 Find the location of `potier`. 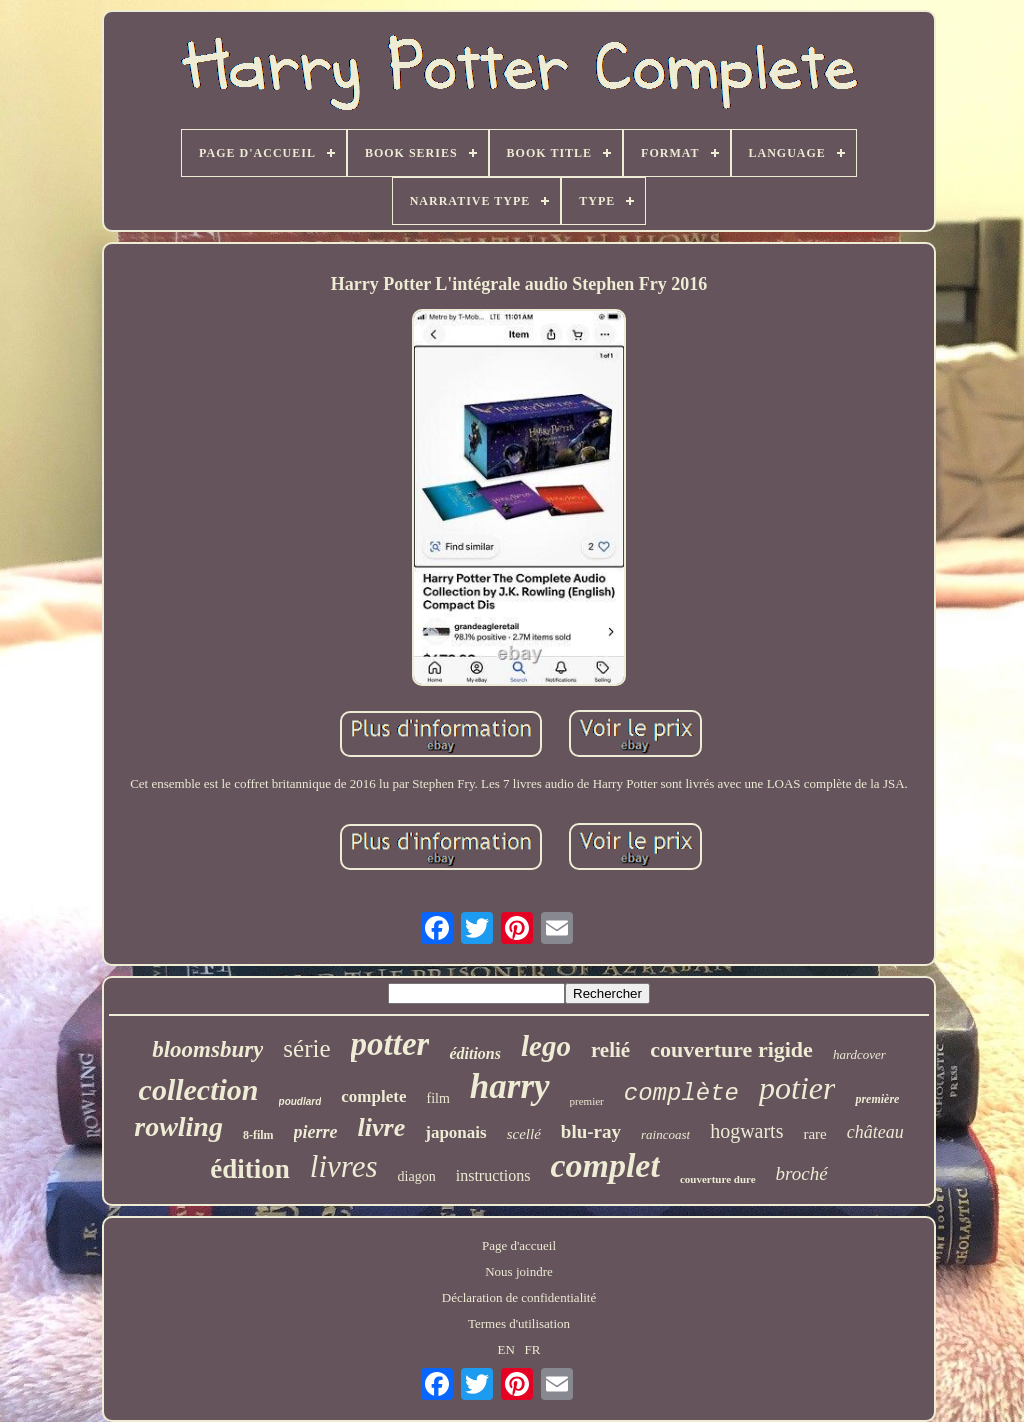

potier is located at coordinates (797, 1088).